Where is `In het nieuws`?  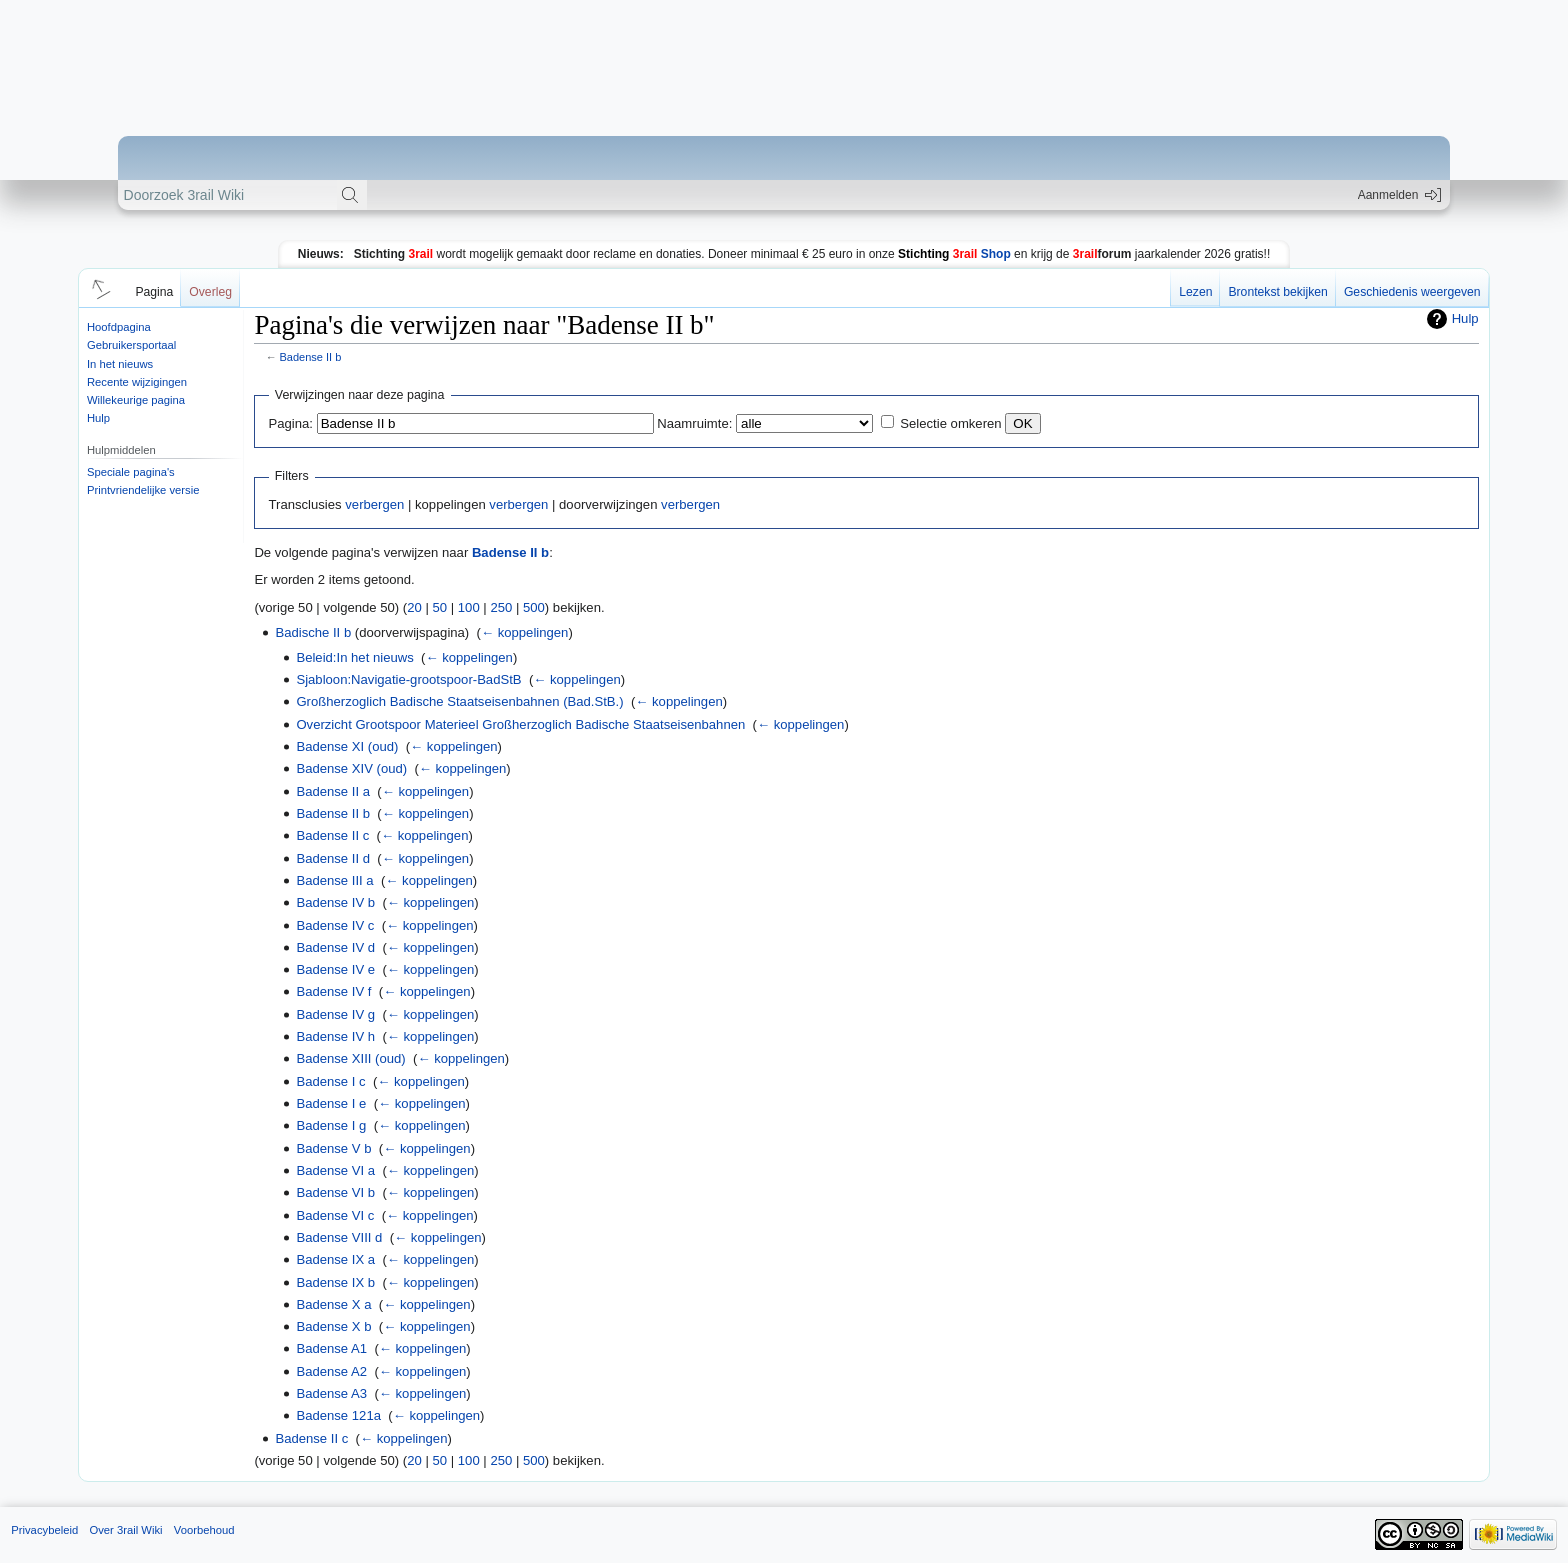 In het nieuws is located at coordinates (120, 364).